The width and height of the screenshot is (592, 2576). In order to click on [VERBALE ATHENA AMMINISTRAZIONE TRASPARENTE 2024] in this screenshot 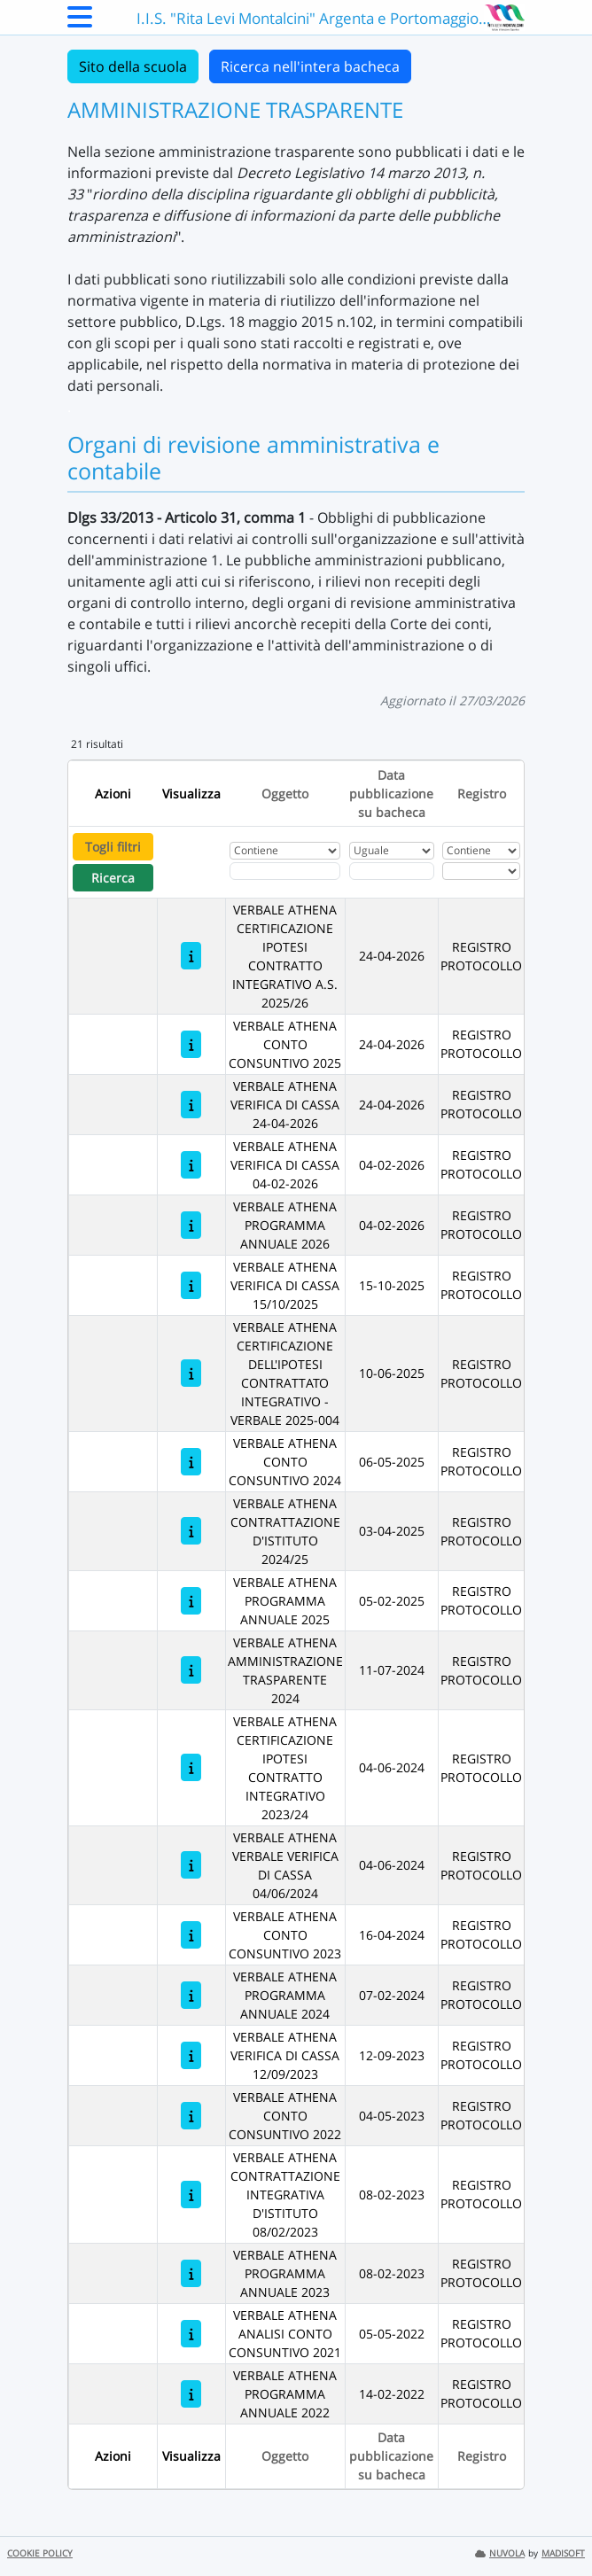, I will do `click(191, 1670)`.